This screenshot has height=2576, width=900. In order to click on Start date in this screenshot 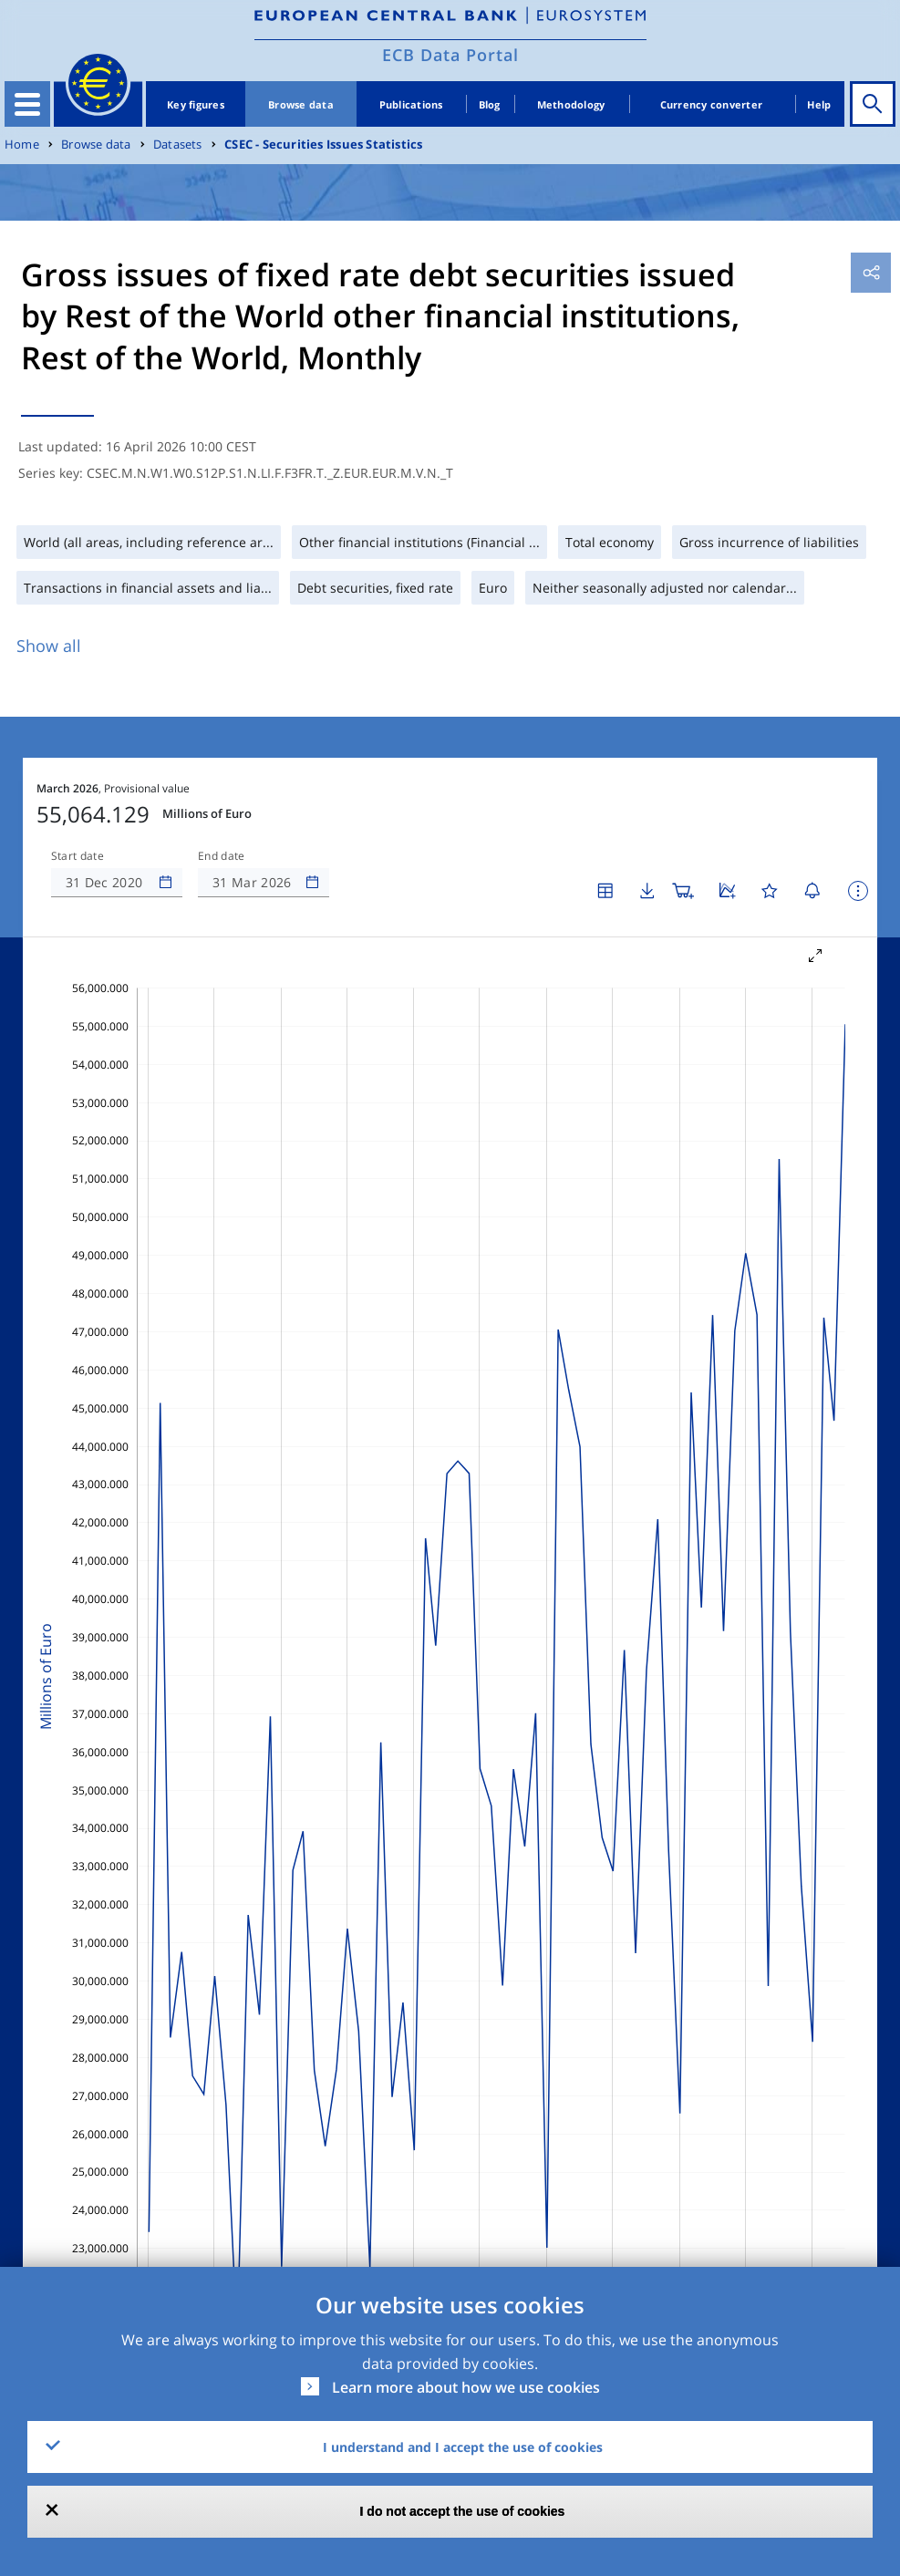, I will do `click(77, 856)`.